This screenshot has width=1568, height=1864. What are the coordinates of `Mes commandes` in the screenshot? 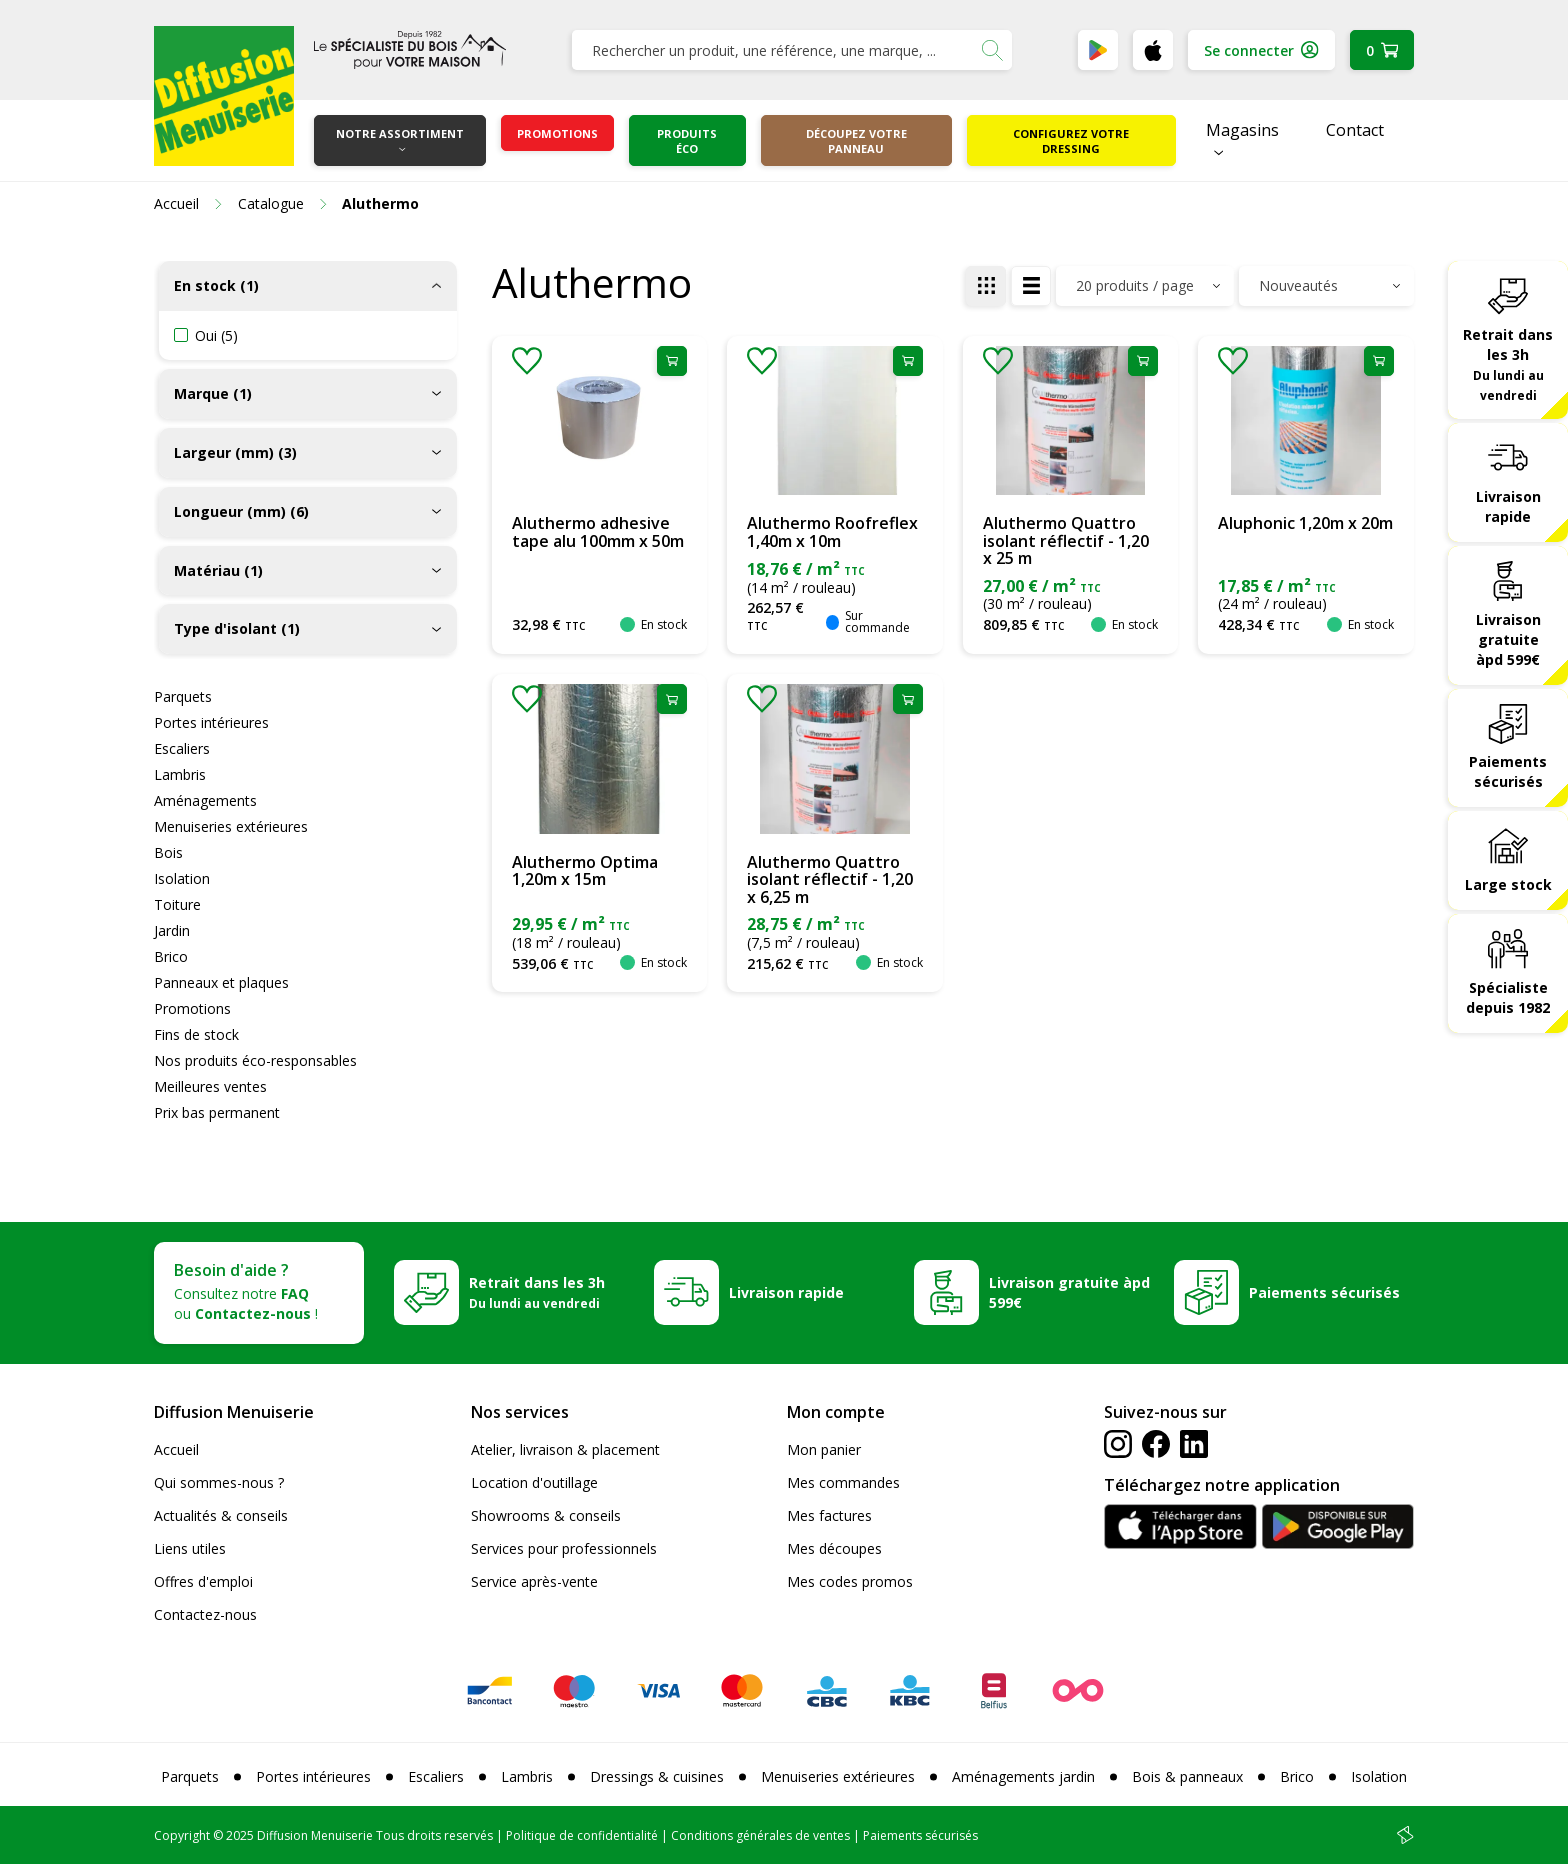 It's located at (843, 1482).